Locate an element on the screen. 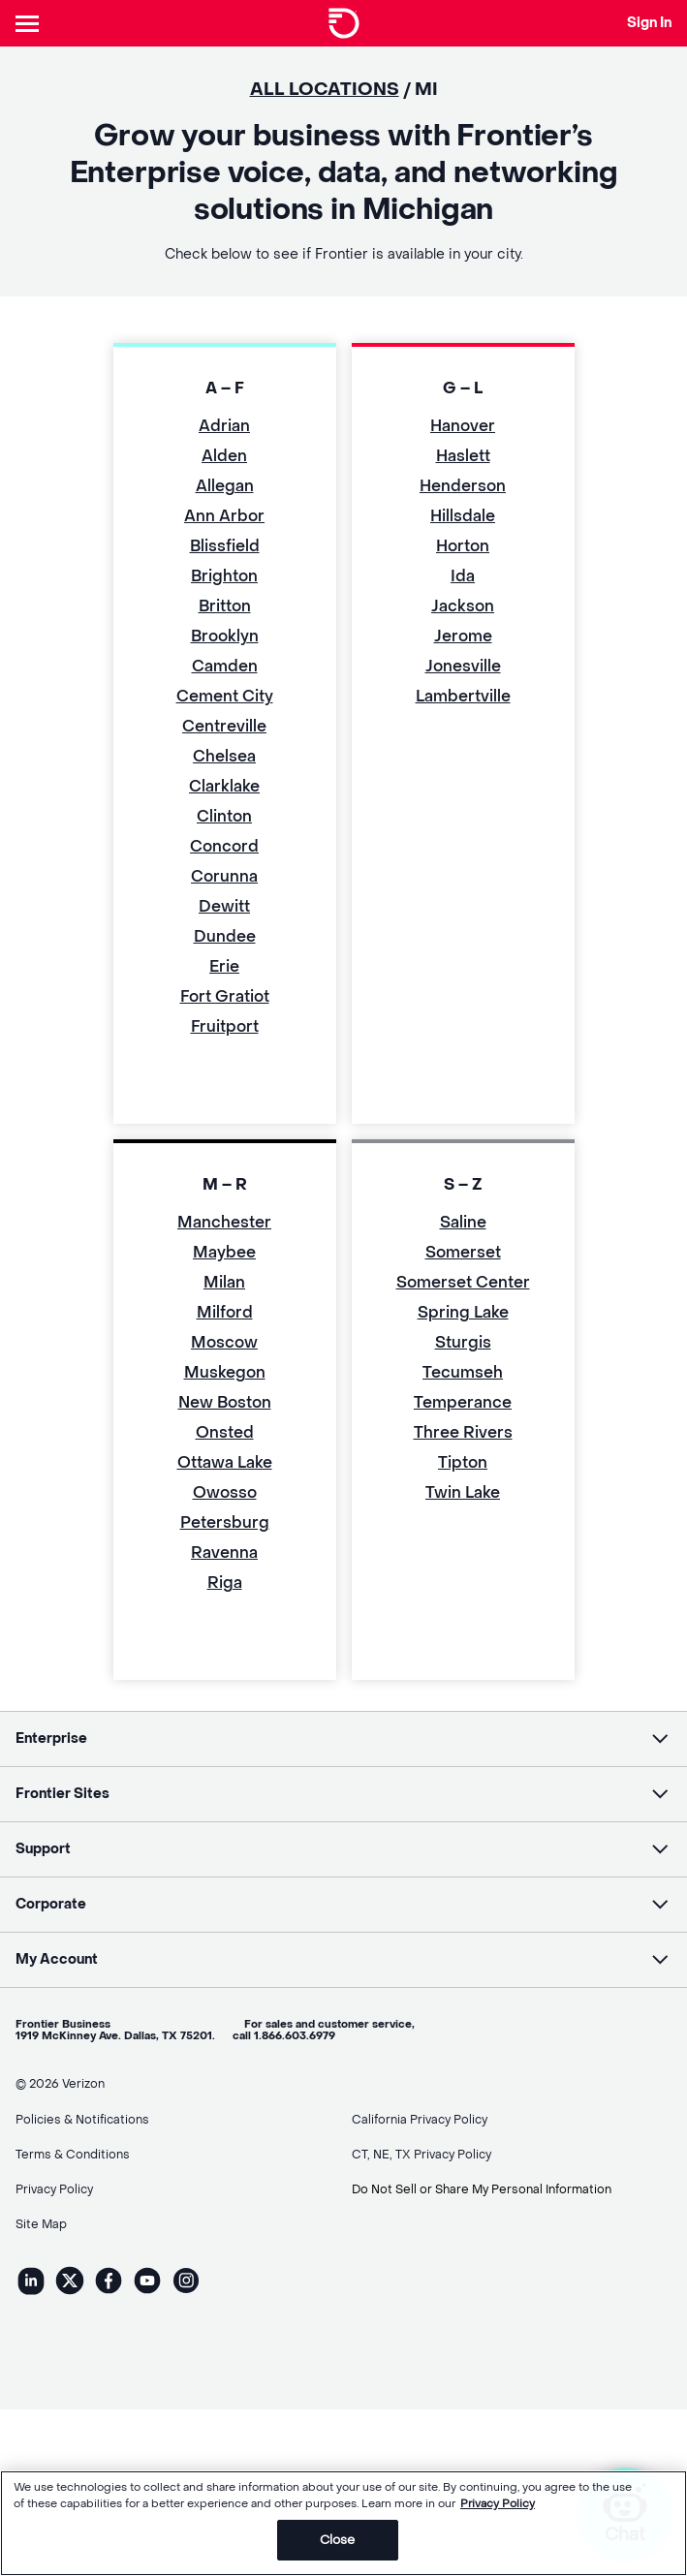 Image resolution: width=687 pixels, height=2576 pixels. Spring Lake is located at coordinates (463, 1312).